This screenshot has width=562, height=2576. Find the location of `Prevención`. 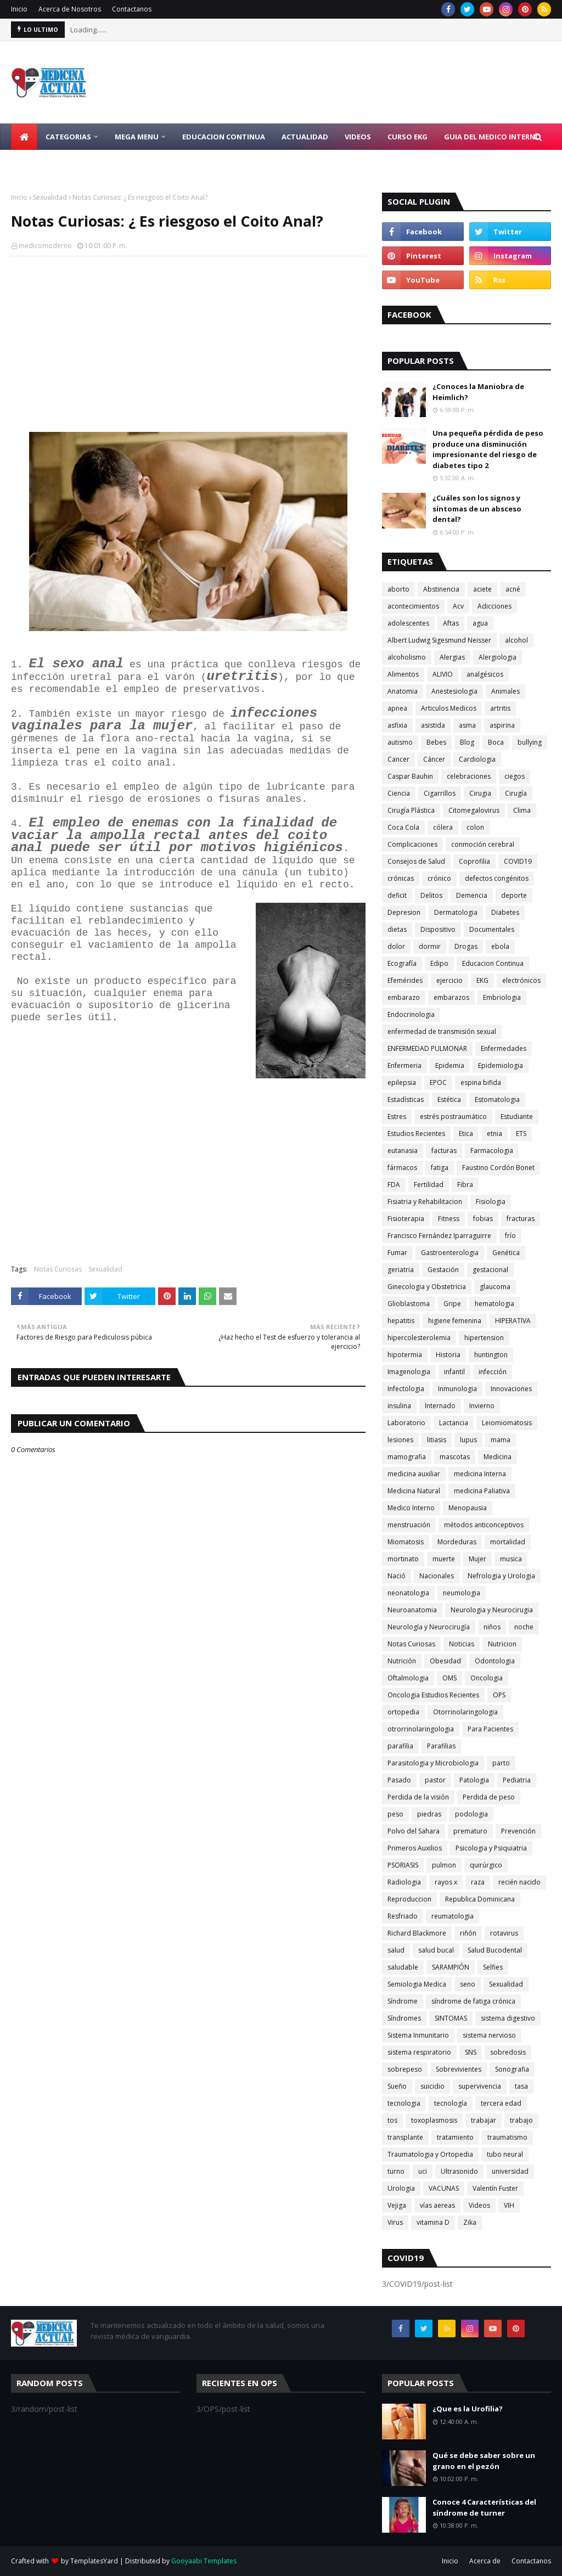

Prevención is located at coordinates (518, 1831).